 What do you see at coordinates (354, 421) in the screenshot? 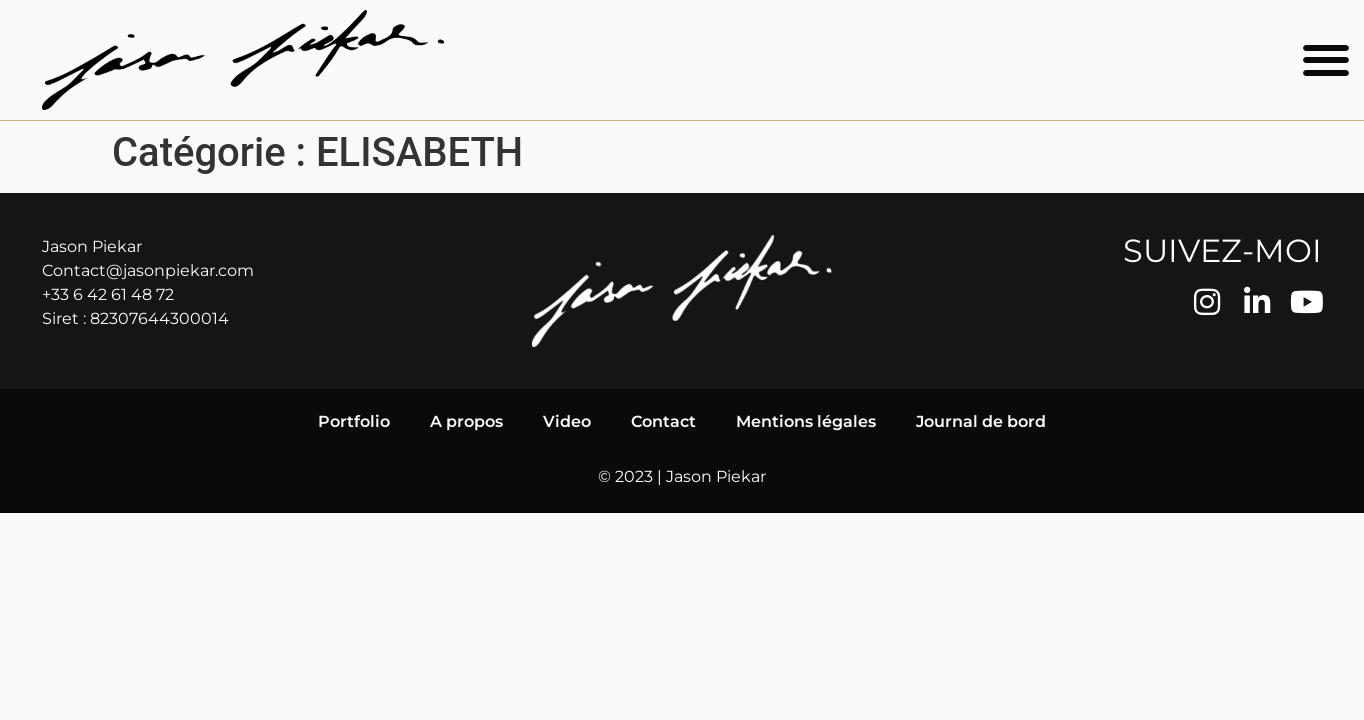
I see `Portfolio` at bounding box center [354, 421].